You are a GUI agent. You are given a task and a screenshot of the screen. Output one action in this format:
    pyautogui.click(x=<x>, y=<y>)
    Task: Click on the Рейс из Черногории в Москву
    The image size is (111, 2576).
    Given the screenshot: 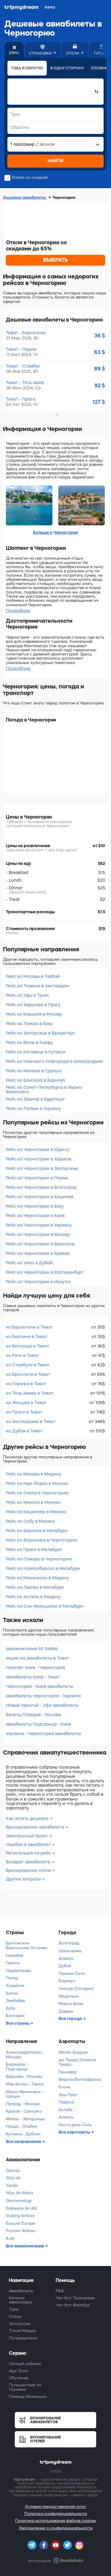 What is the action you would take?
    pyautogui.click(x=38, y=1234)
    